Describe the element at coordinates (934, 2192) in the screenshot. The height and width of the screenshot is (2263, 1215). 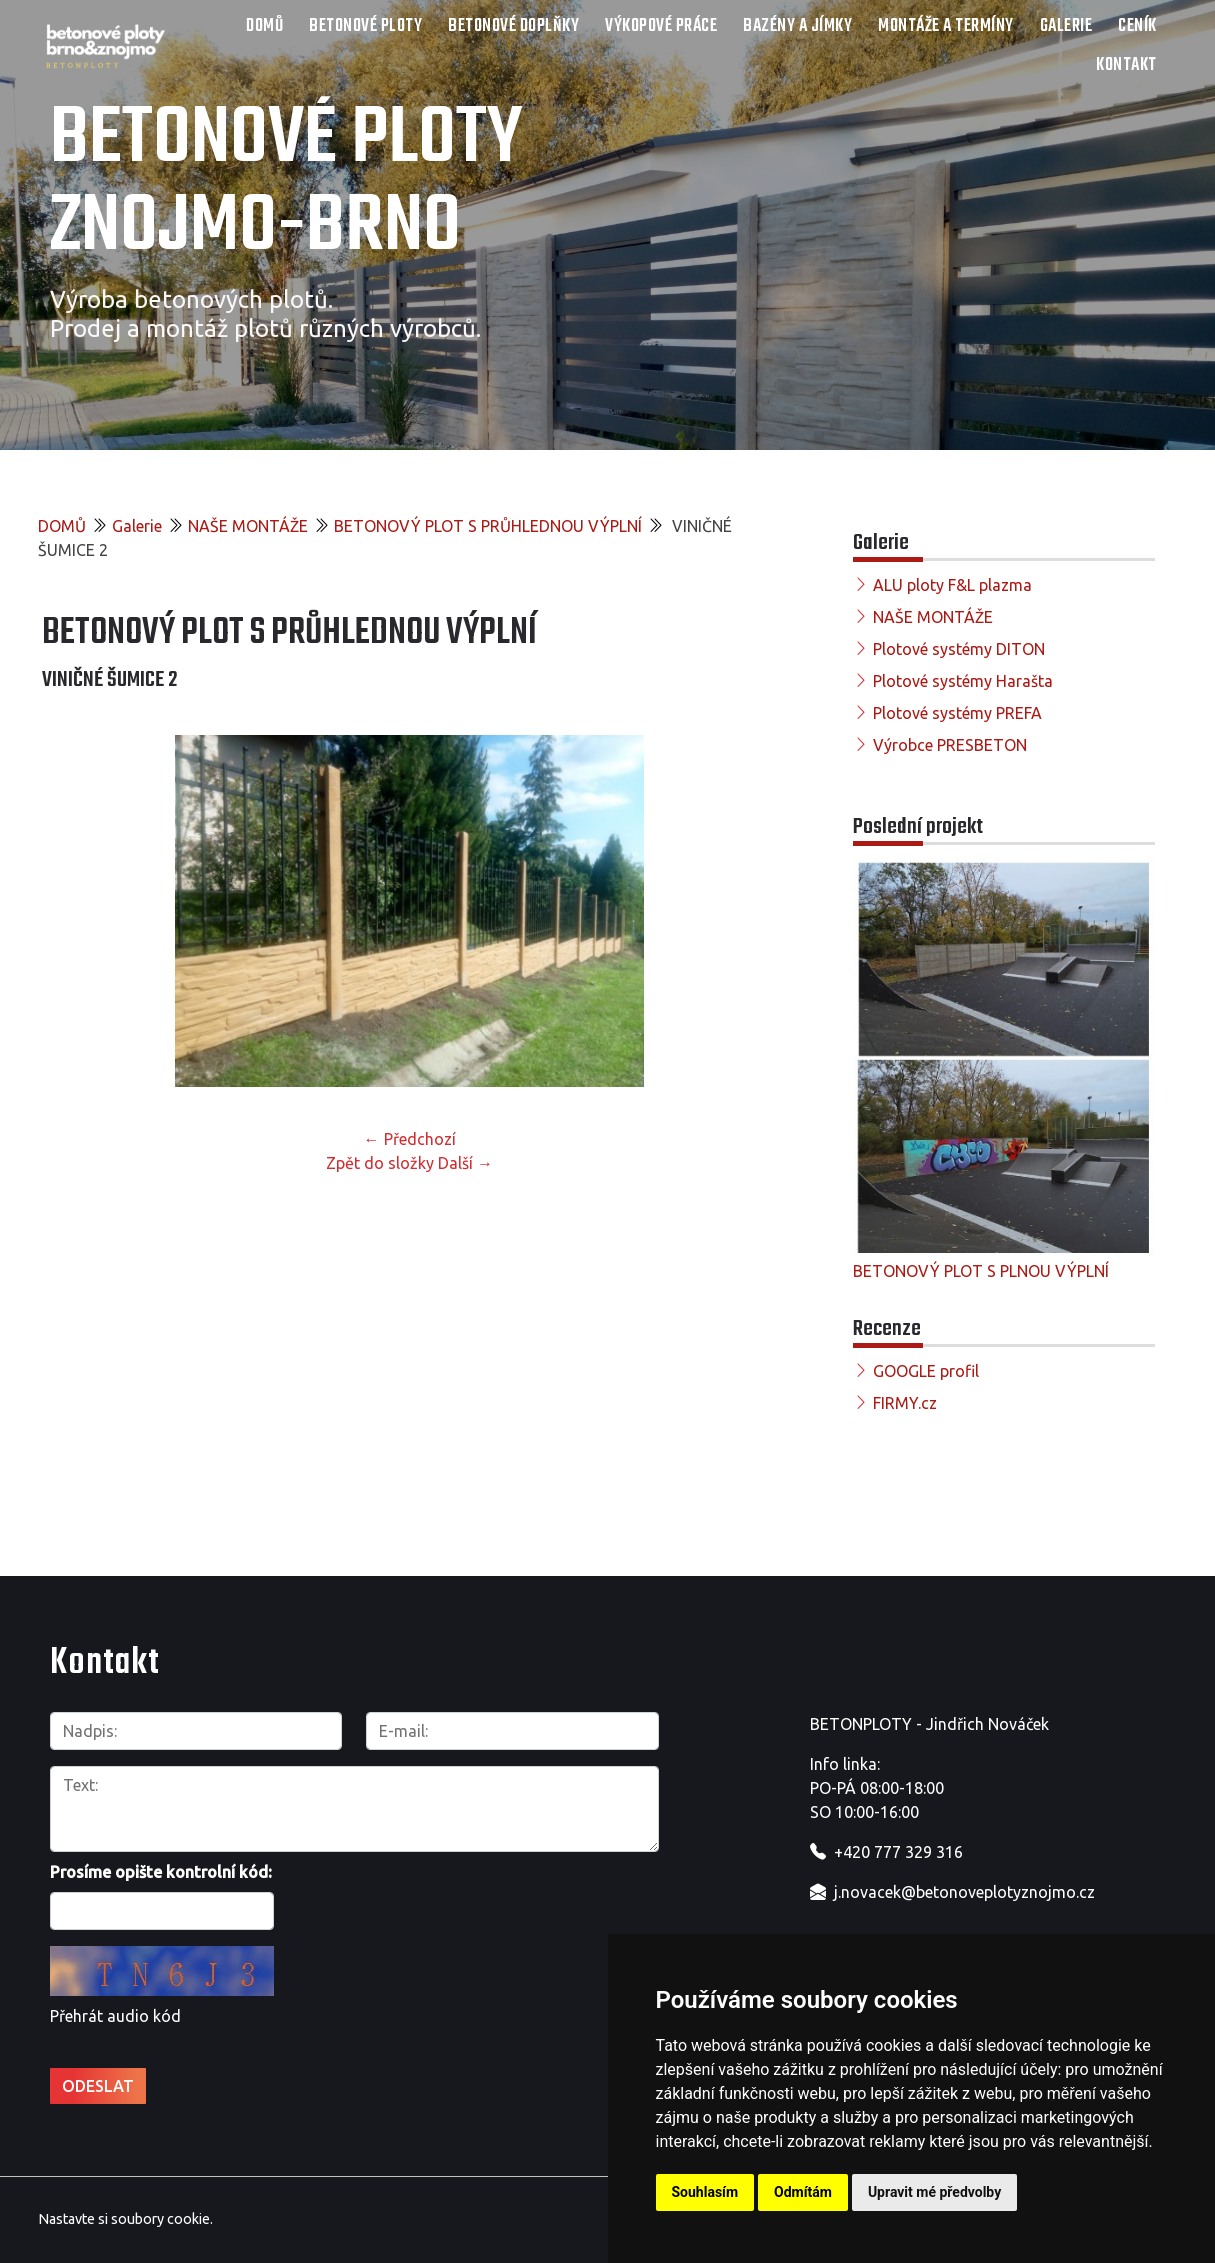
I see `Upravit mé předvolby [button]` at that location.